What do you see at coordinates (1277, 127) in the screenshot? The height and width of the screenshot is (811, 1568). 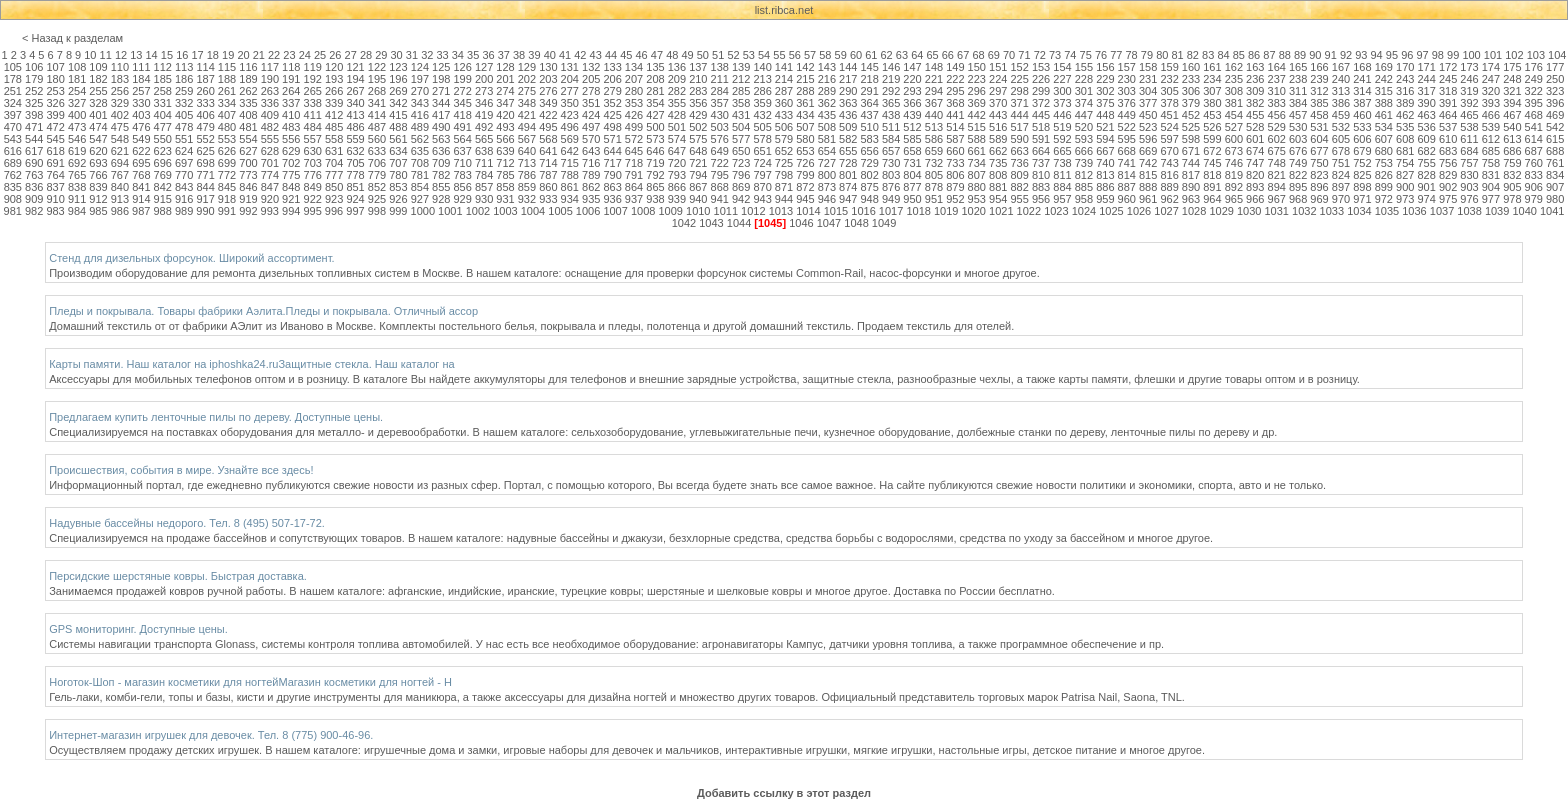 I see `529` at bounding box center [1277, 127].